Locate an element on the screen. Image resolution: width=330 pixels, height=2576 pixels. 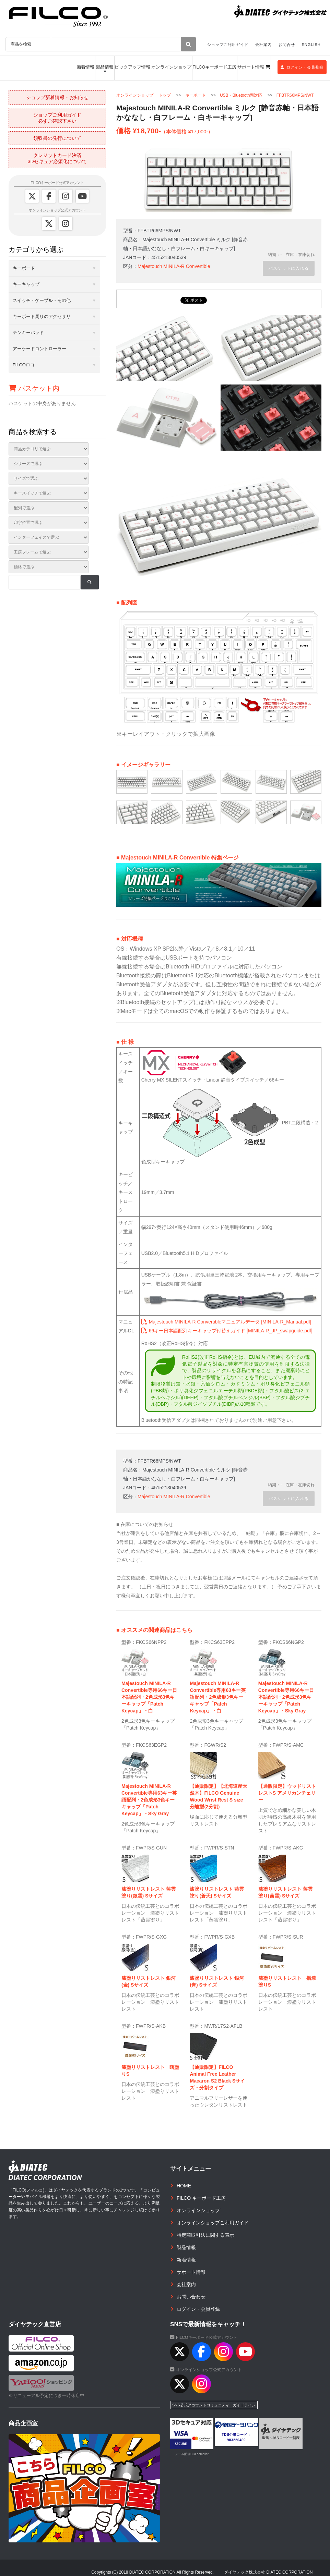
ログイン・会員登録 is located at coordinates (302, 67).